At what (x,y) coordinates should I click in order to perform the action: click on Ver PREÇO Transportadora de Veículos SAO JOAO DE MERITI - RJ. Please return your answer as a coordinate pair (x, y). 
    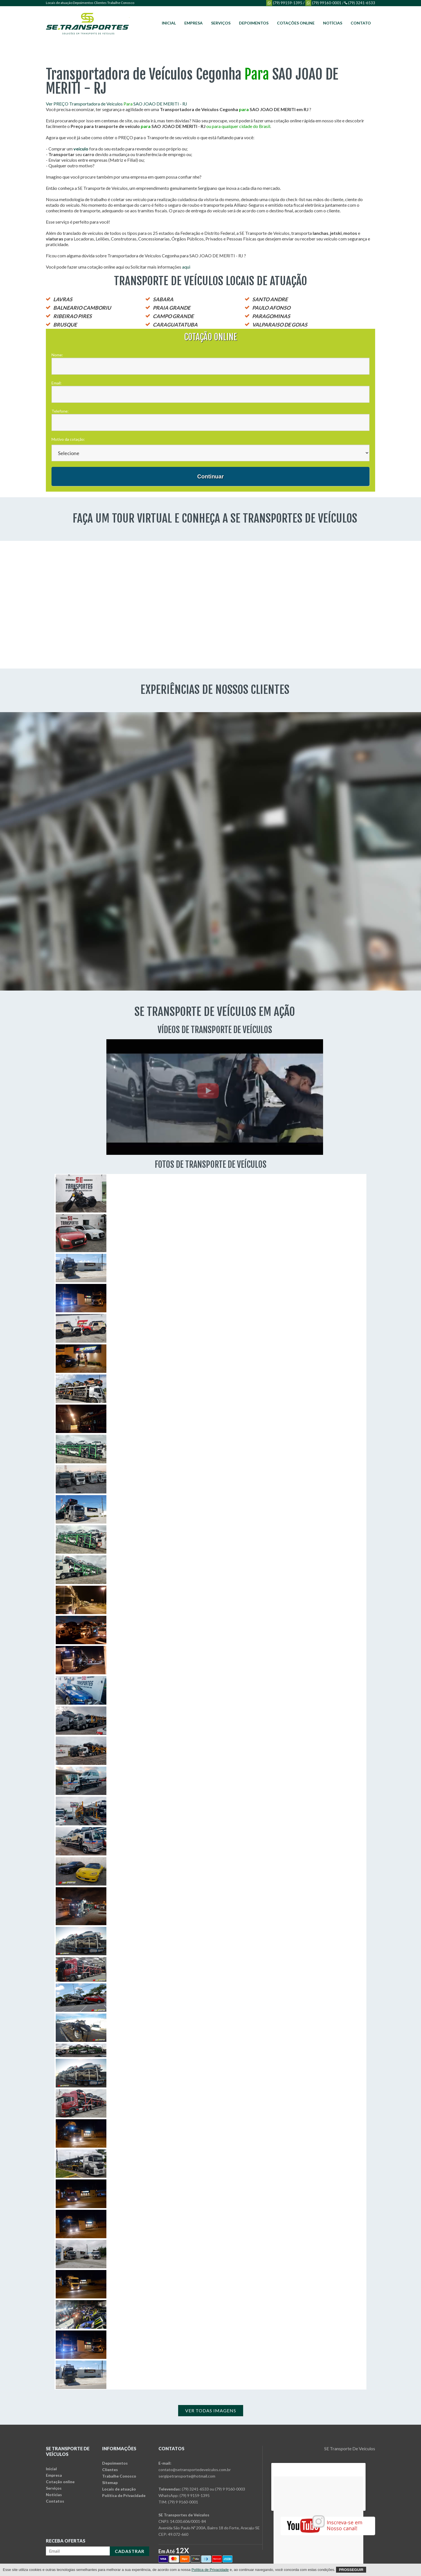
    Looking at the image, I should click on (116, 103).